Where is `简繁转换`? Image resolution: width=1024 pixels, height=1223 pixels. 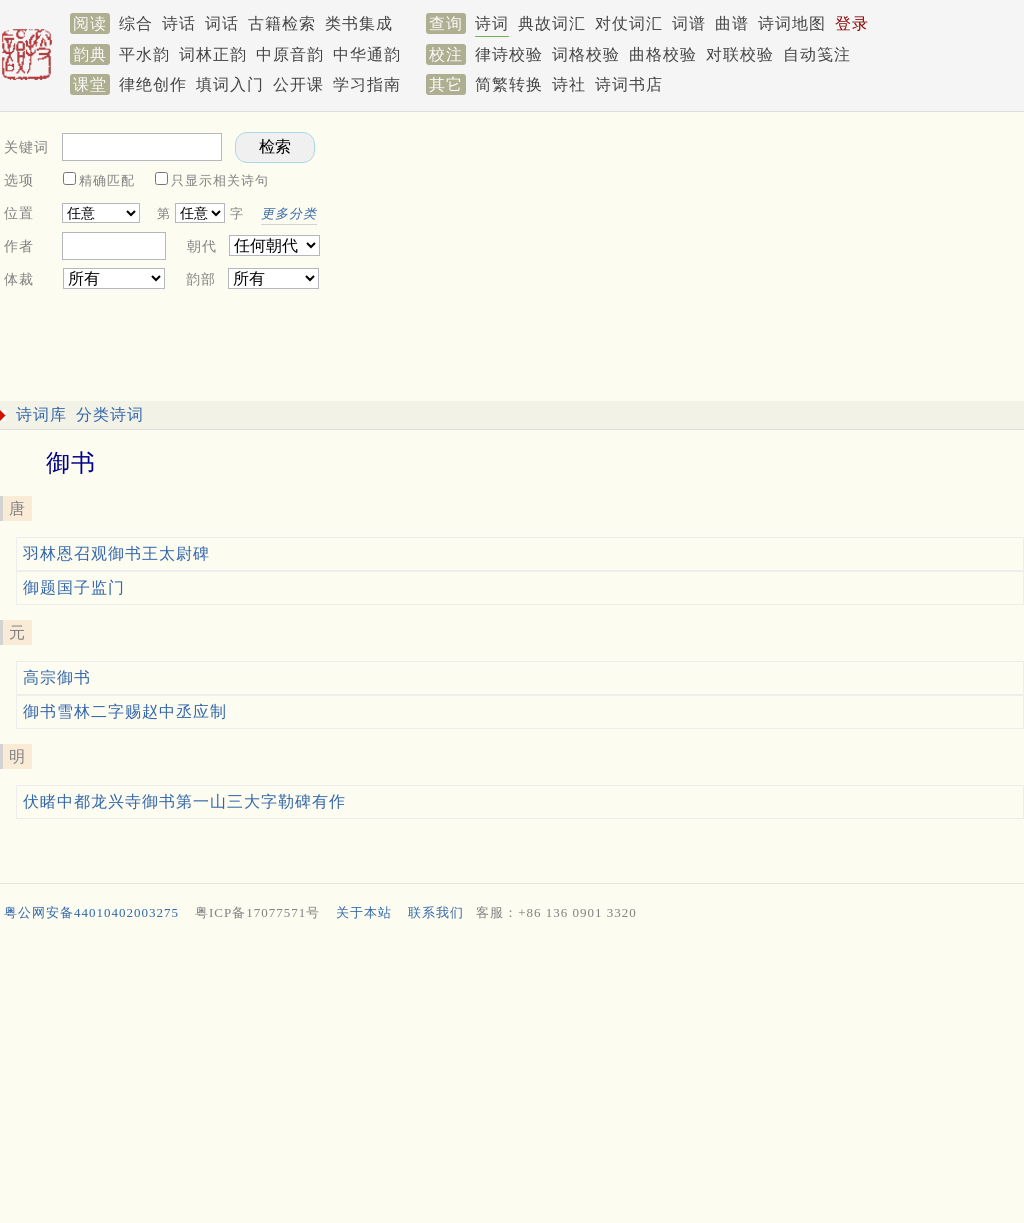 简繁转换 is located at coordinates (509, 84).